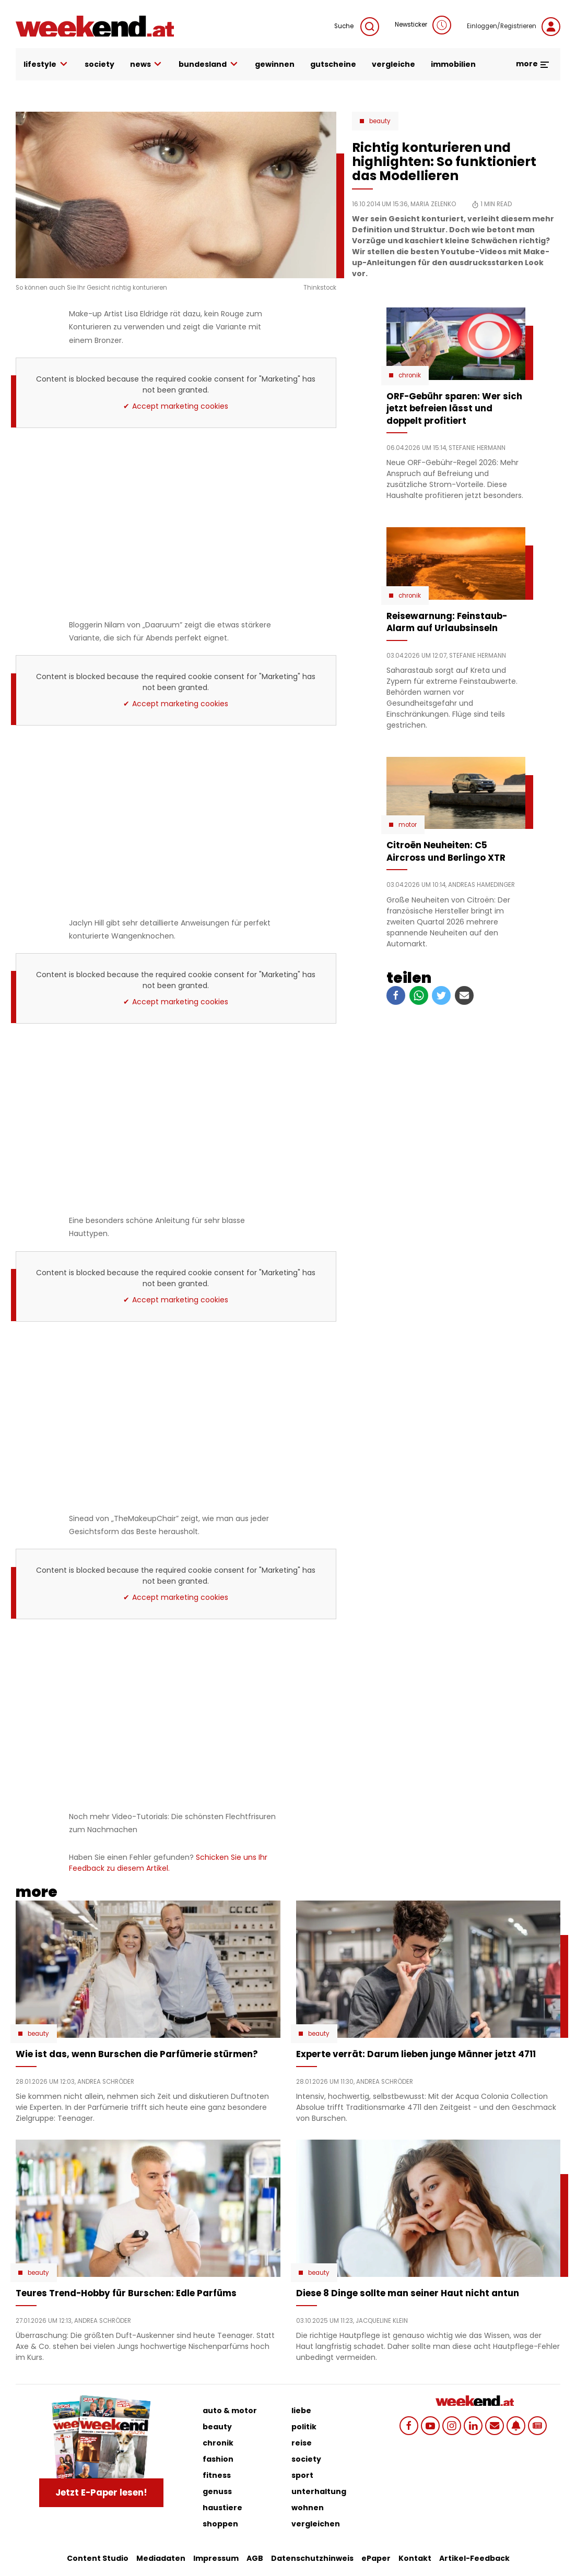 This screenshot has width=576, height=2576. Describe the element at coordinates (168, 1862) in the screenshot. I see `Schicken Sie uns Ihr Feedback zu diesem Artikel.` at that location.